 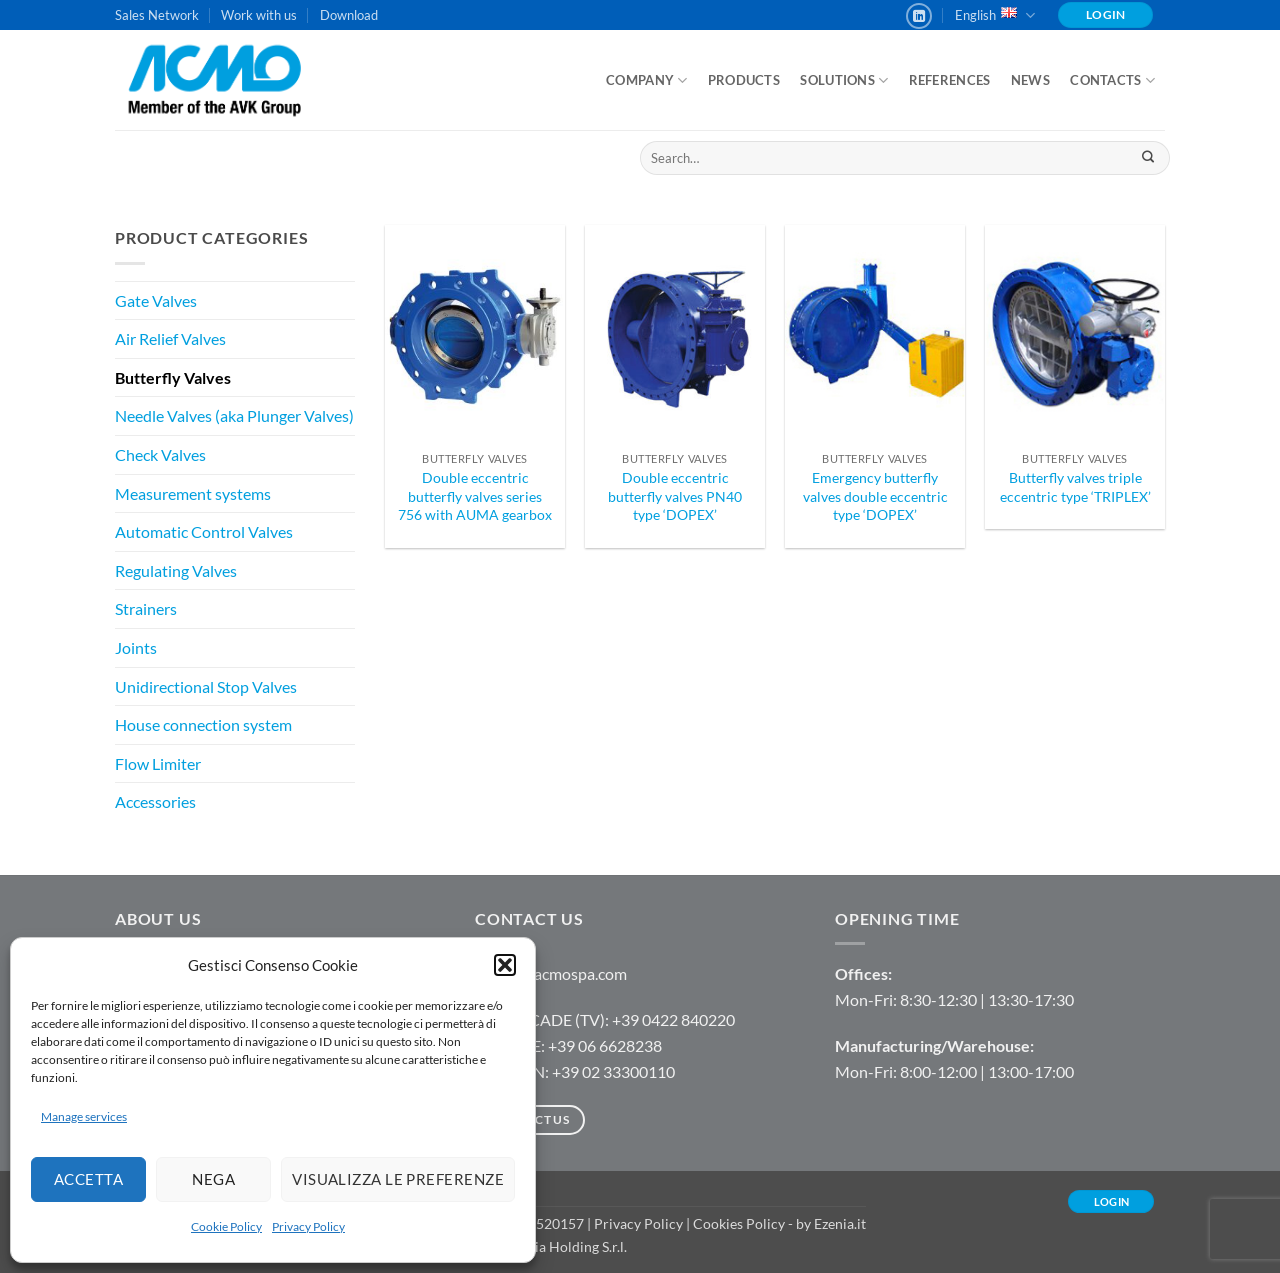 What do you see at coordinates (739, 1223) in the screenshot?
I see `Cookies Policy` at bounding box center [739, 1223].